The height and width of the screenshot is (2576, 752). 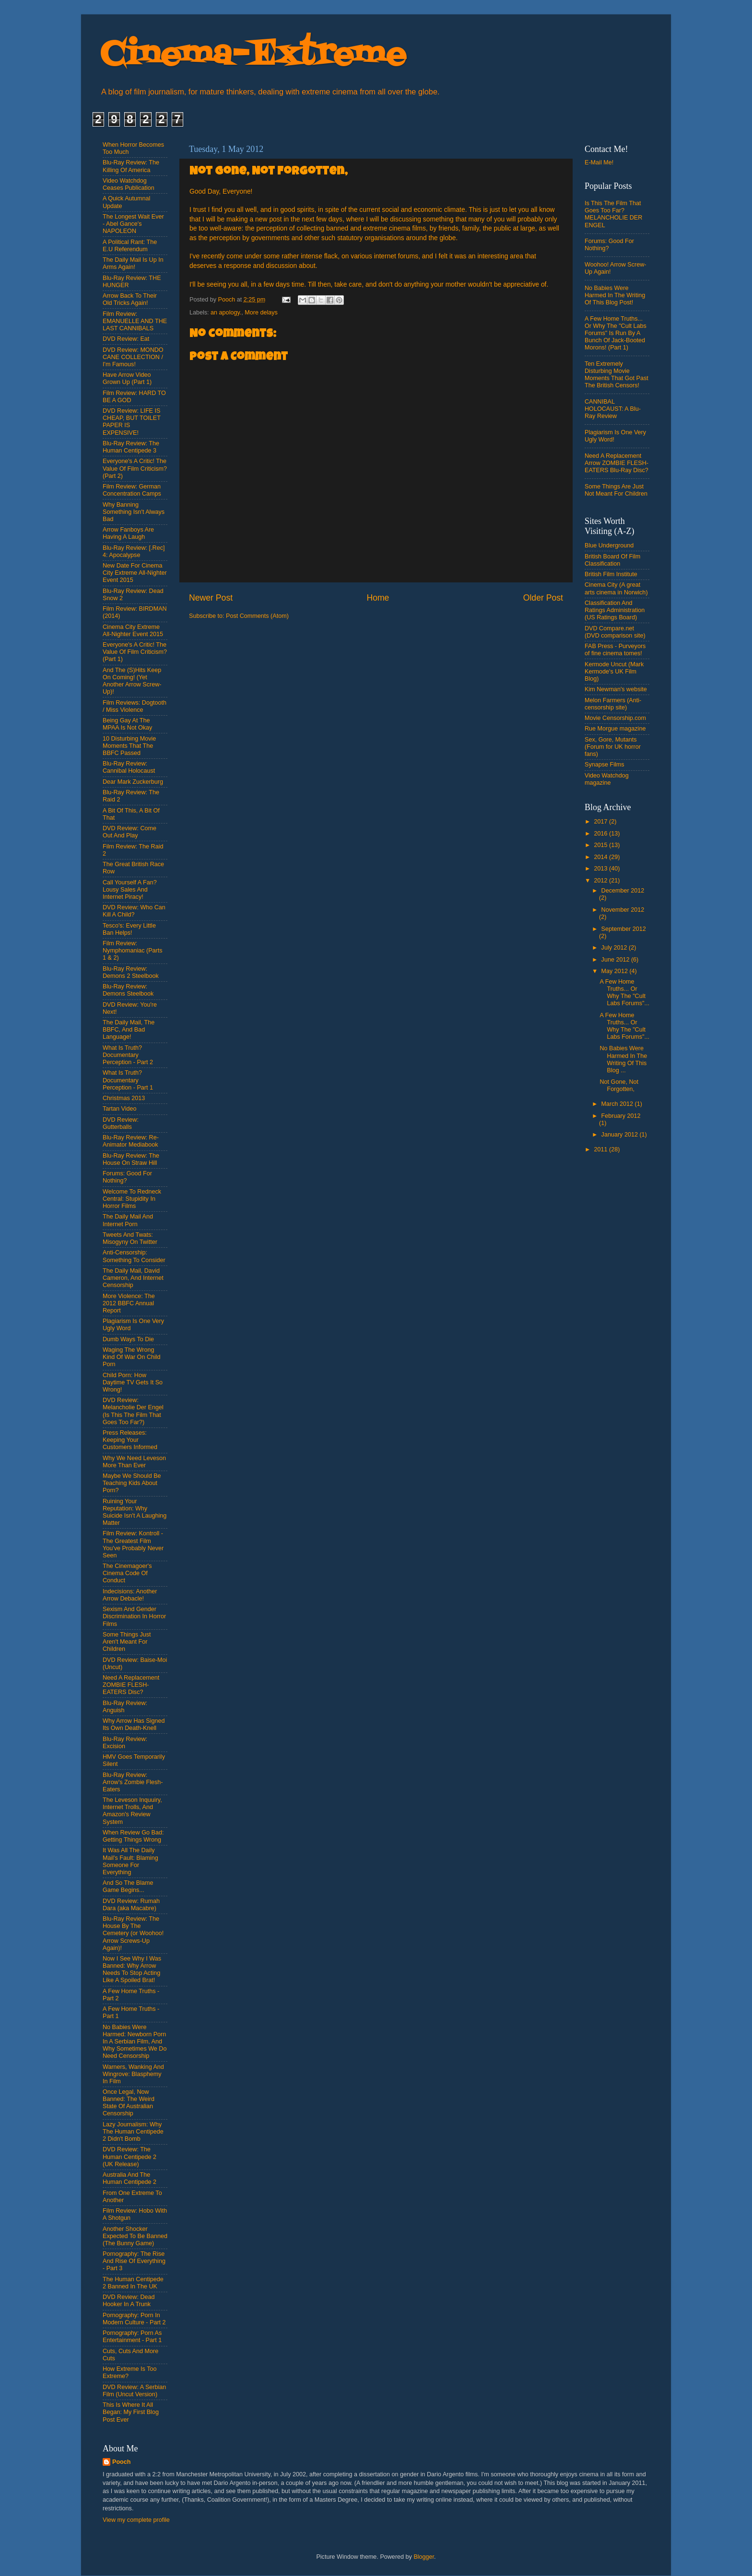 What do you see at coordinates (135, 572) in the screenshot?
I see `New Date For Cinema City Extreme All-Nighter Event 2015` at bounding box center [135, 572].